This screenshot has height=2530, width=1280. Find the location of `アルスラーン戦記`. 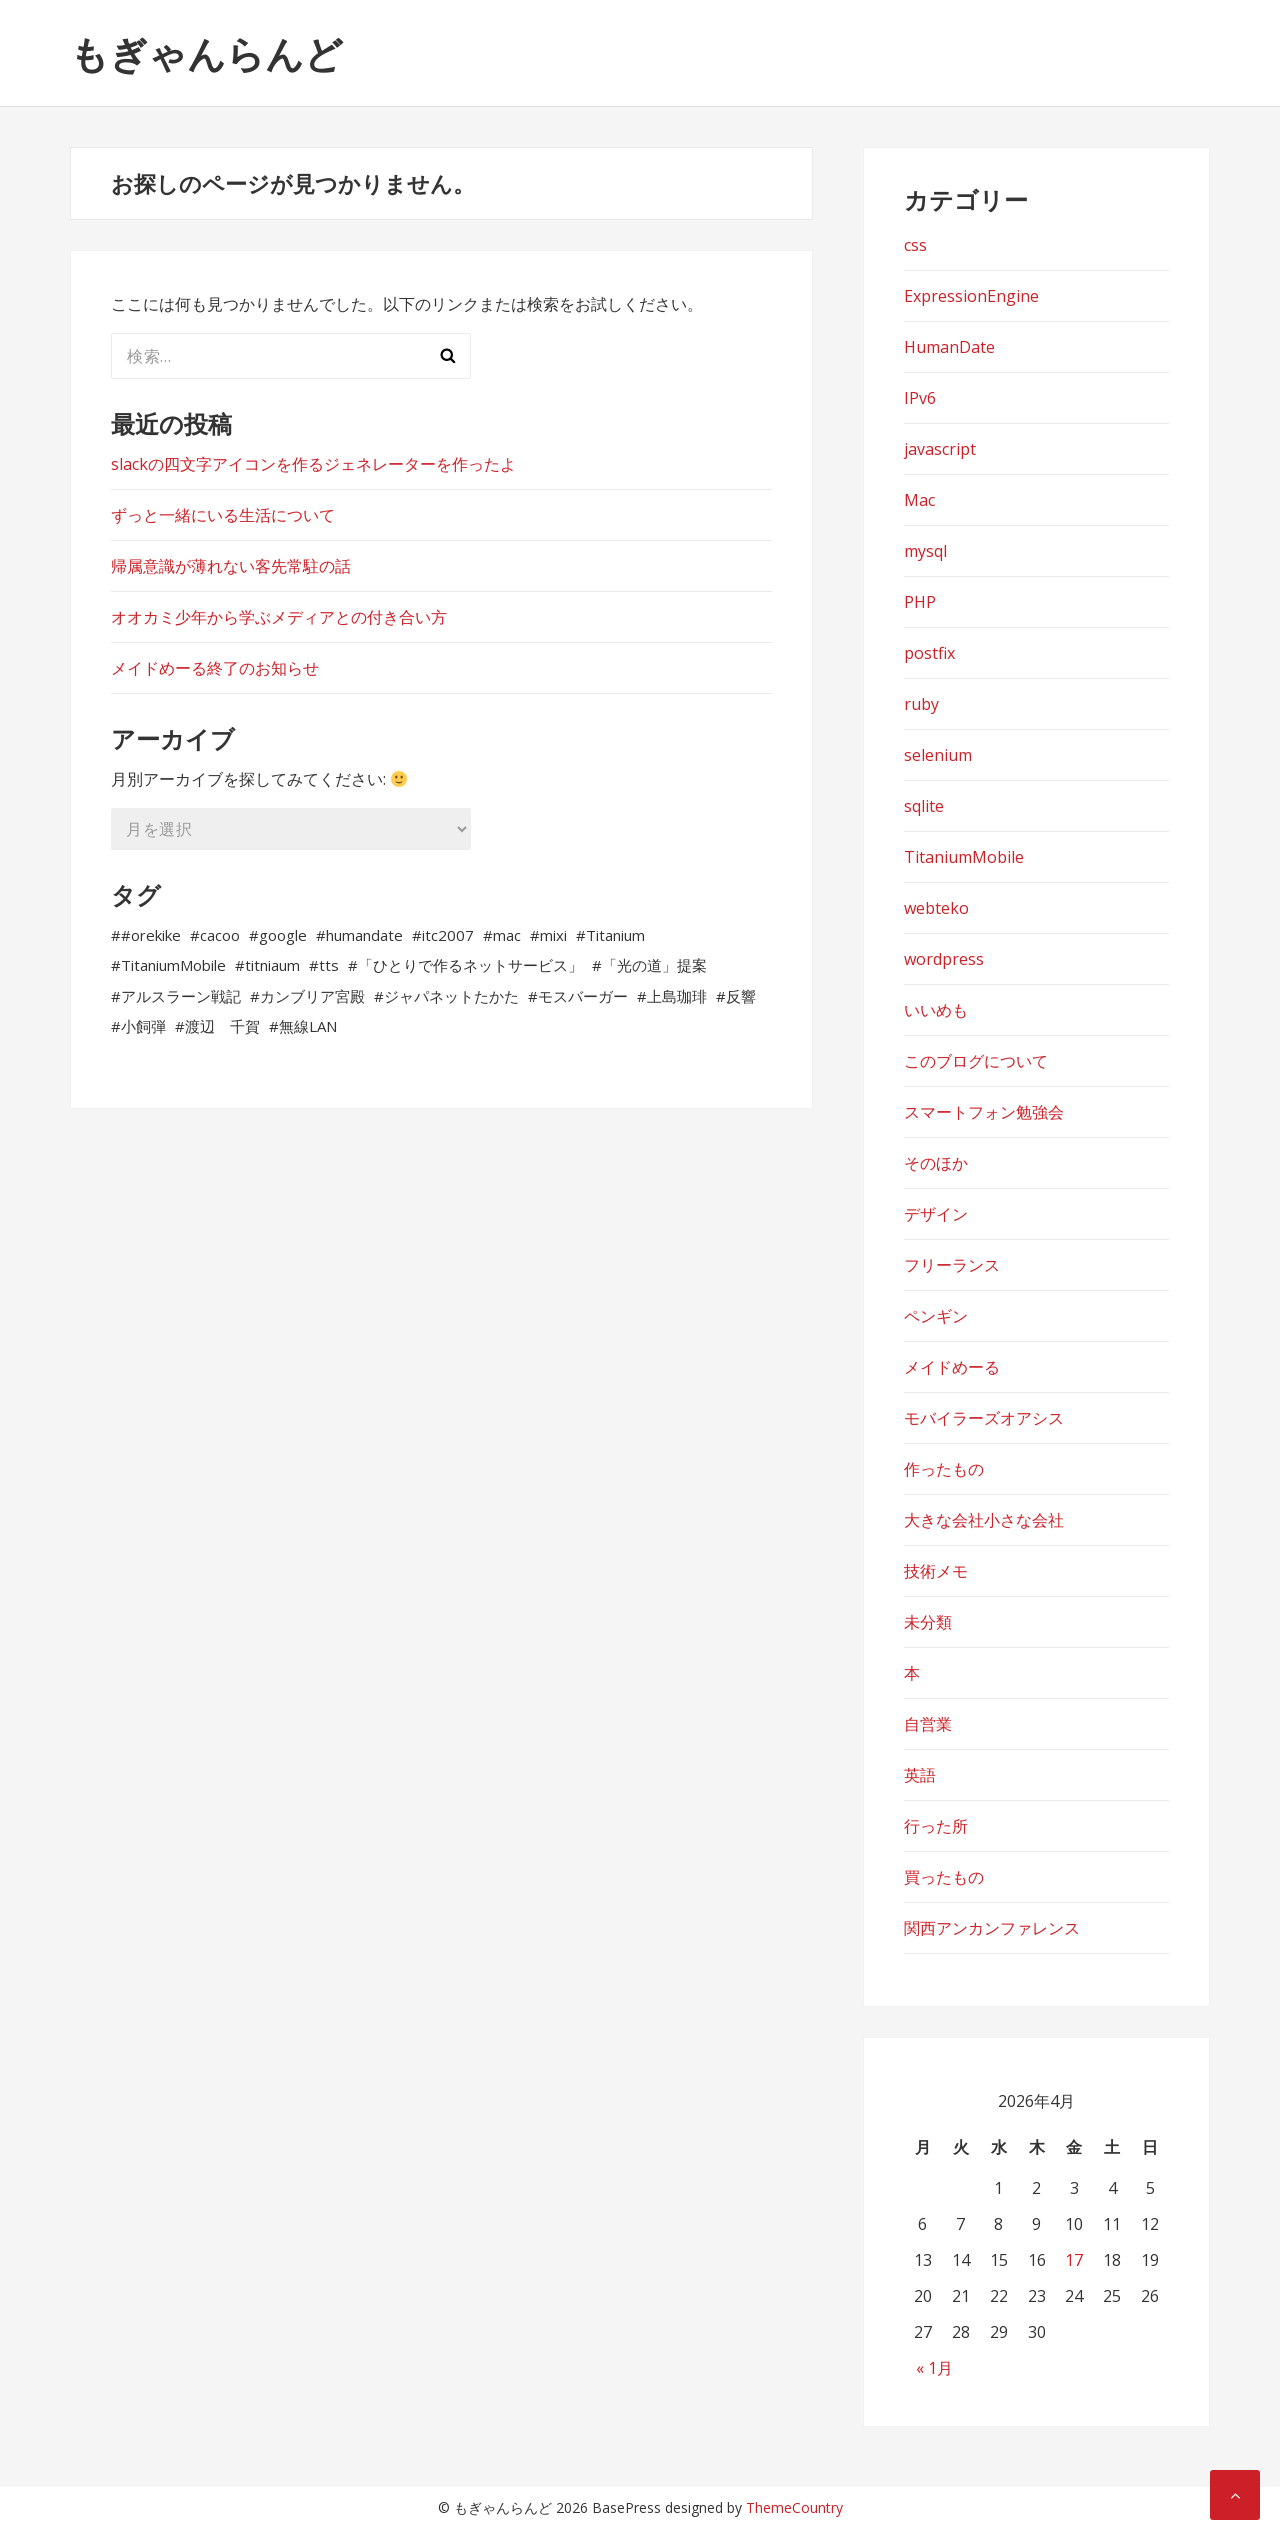

アルスラーン戦記 is located at coordinates (181, 996).